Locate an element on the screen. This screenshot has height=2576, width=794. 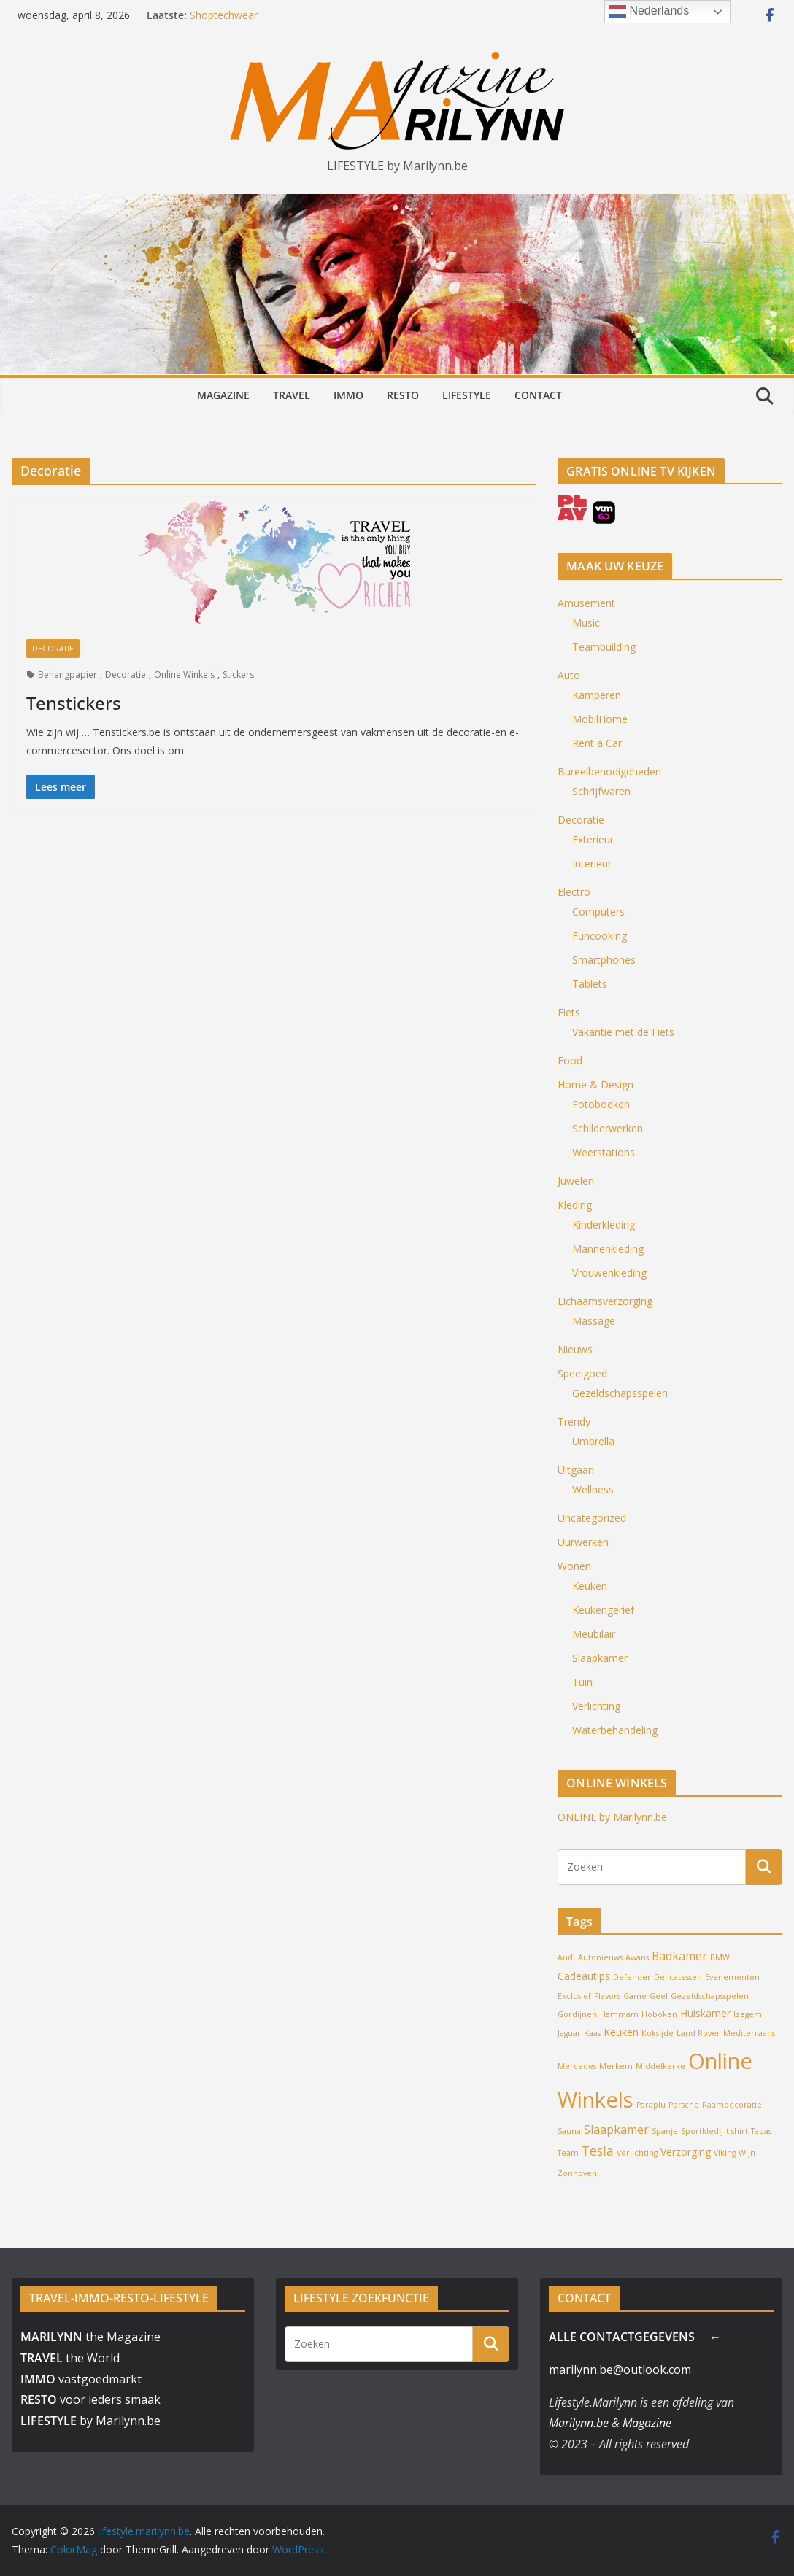
Mannenkleding is located at coordinates (608, 1249).